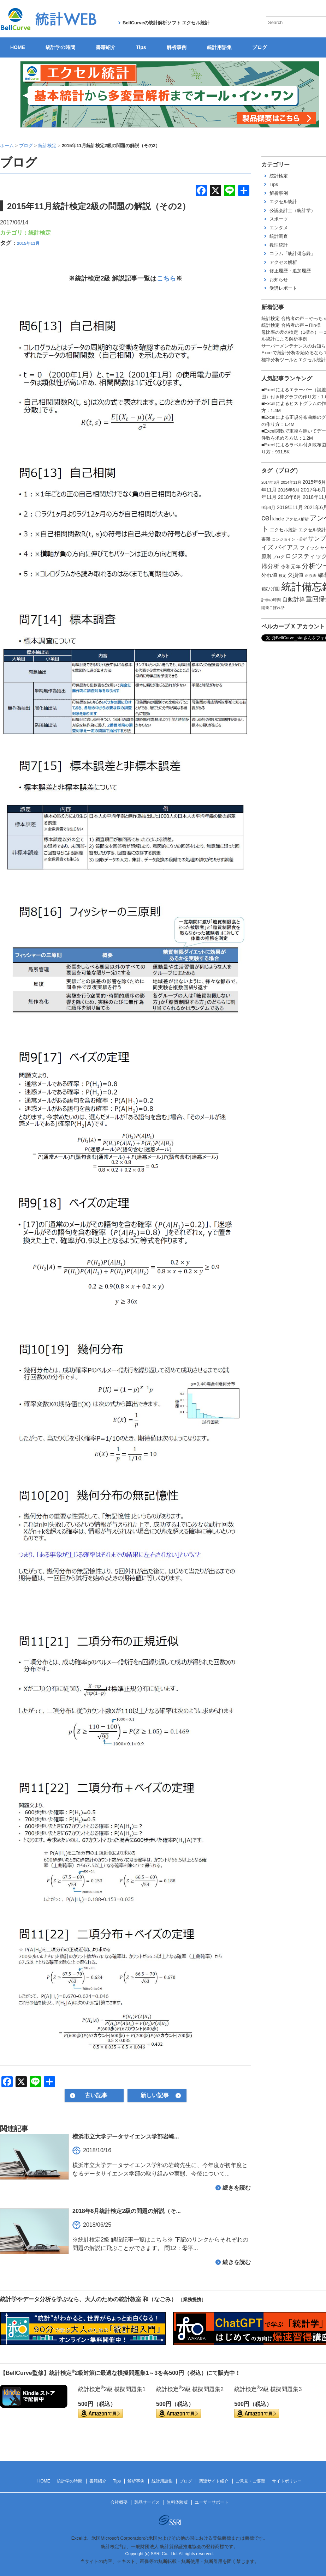  Describe the element at coordinates (310, 575) in the screenshot. I see `正誤表 [正誤表 (1個の項目)]` at that location.